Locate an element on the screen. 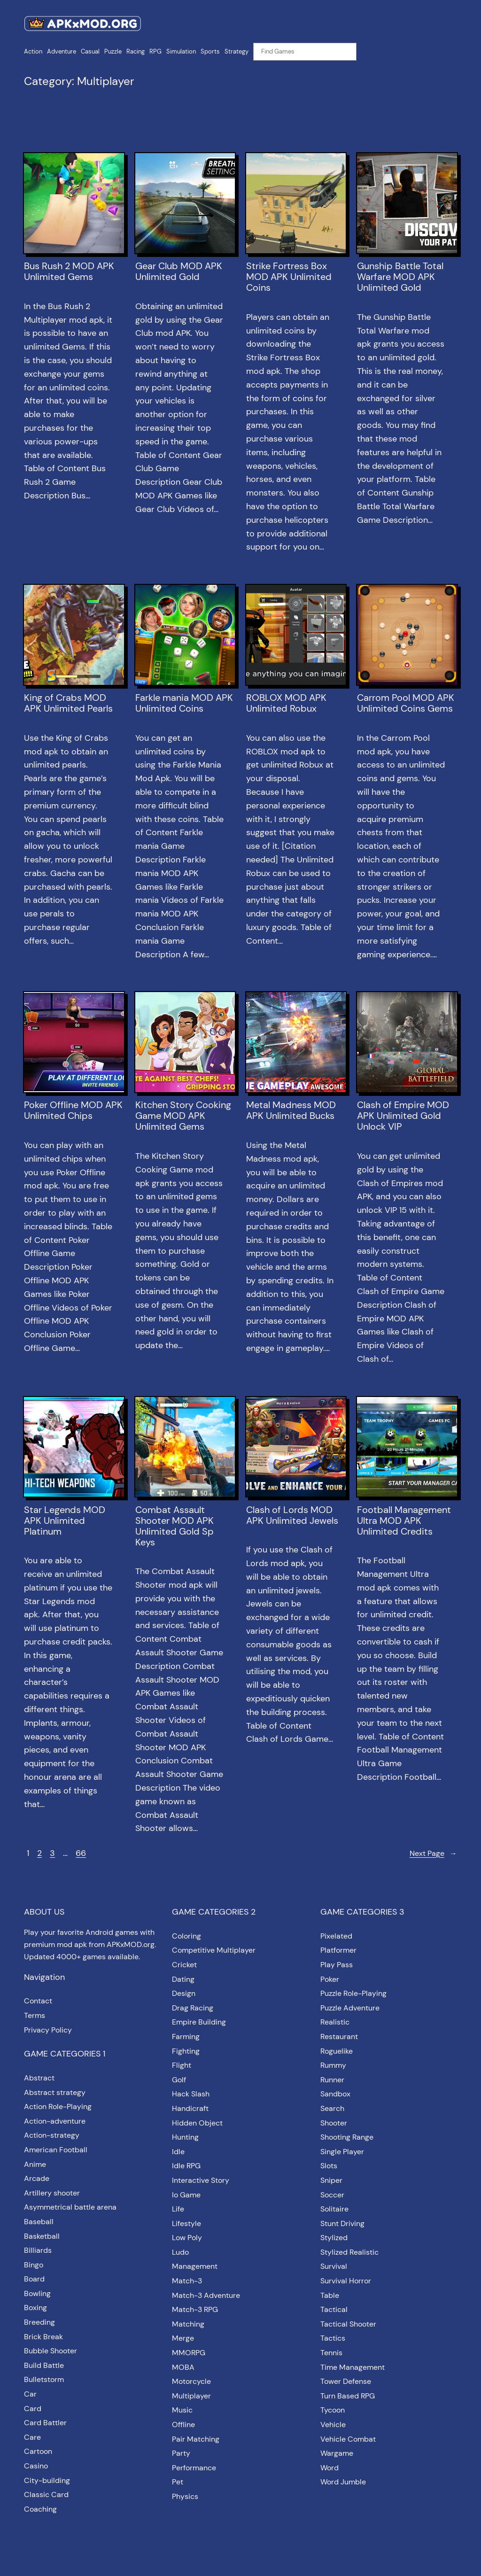  66 is located at coordinates (81, 1853).